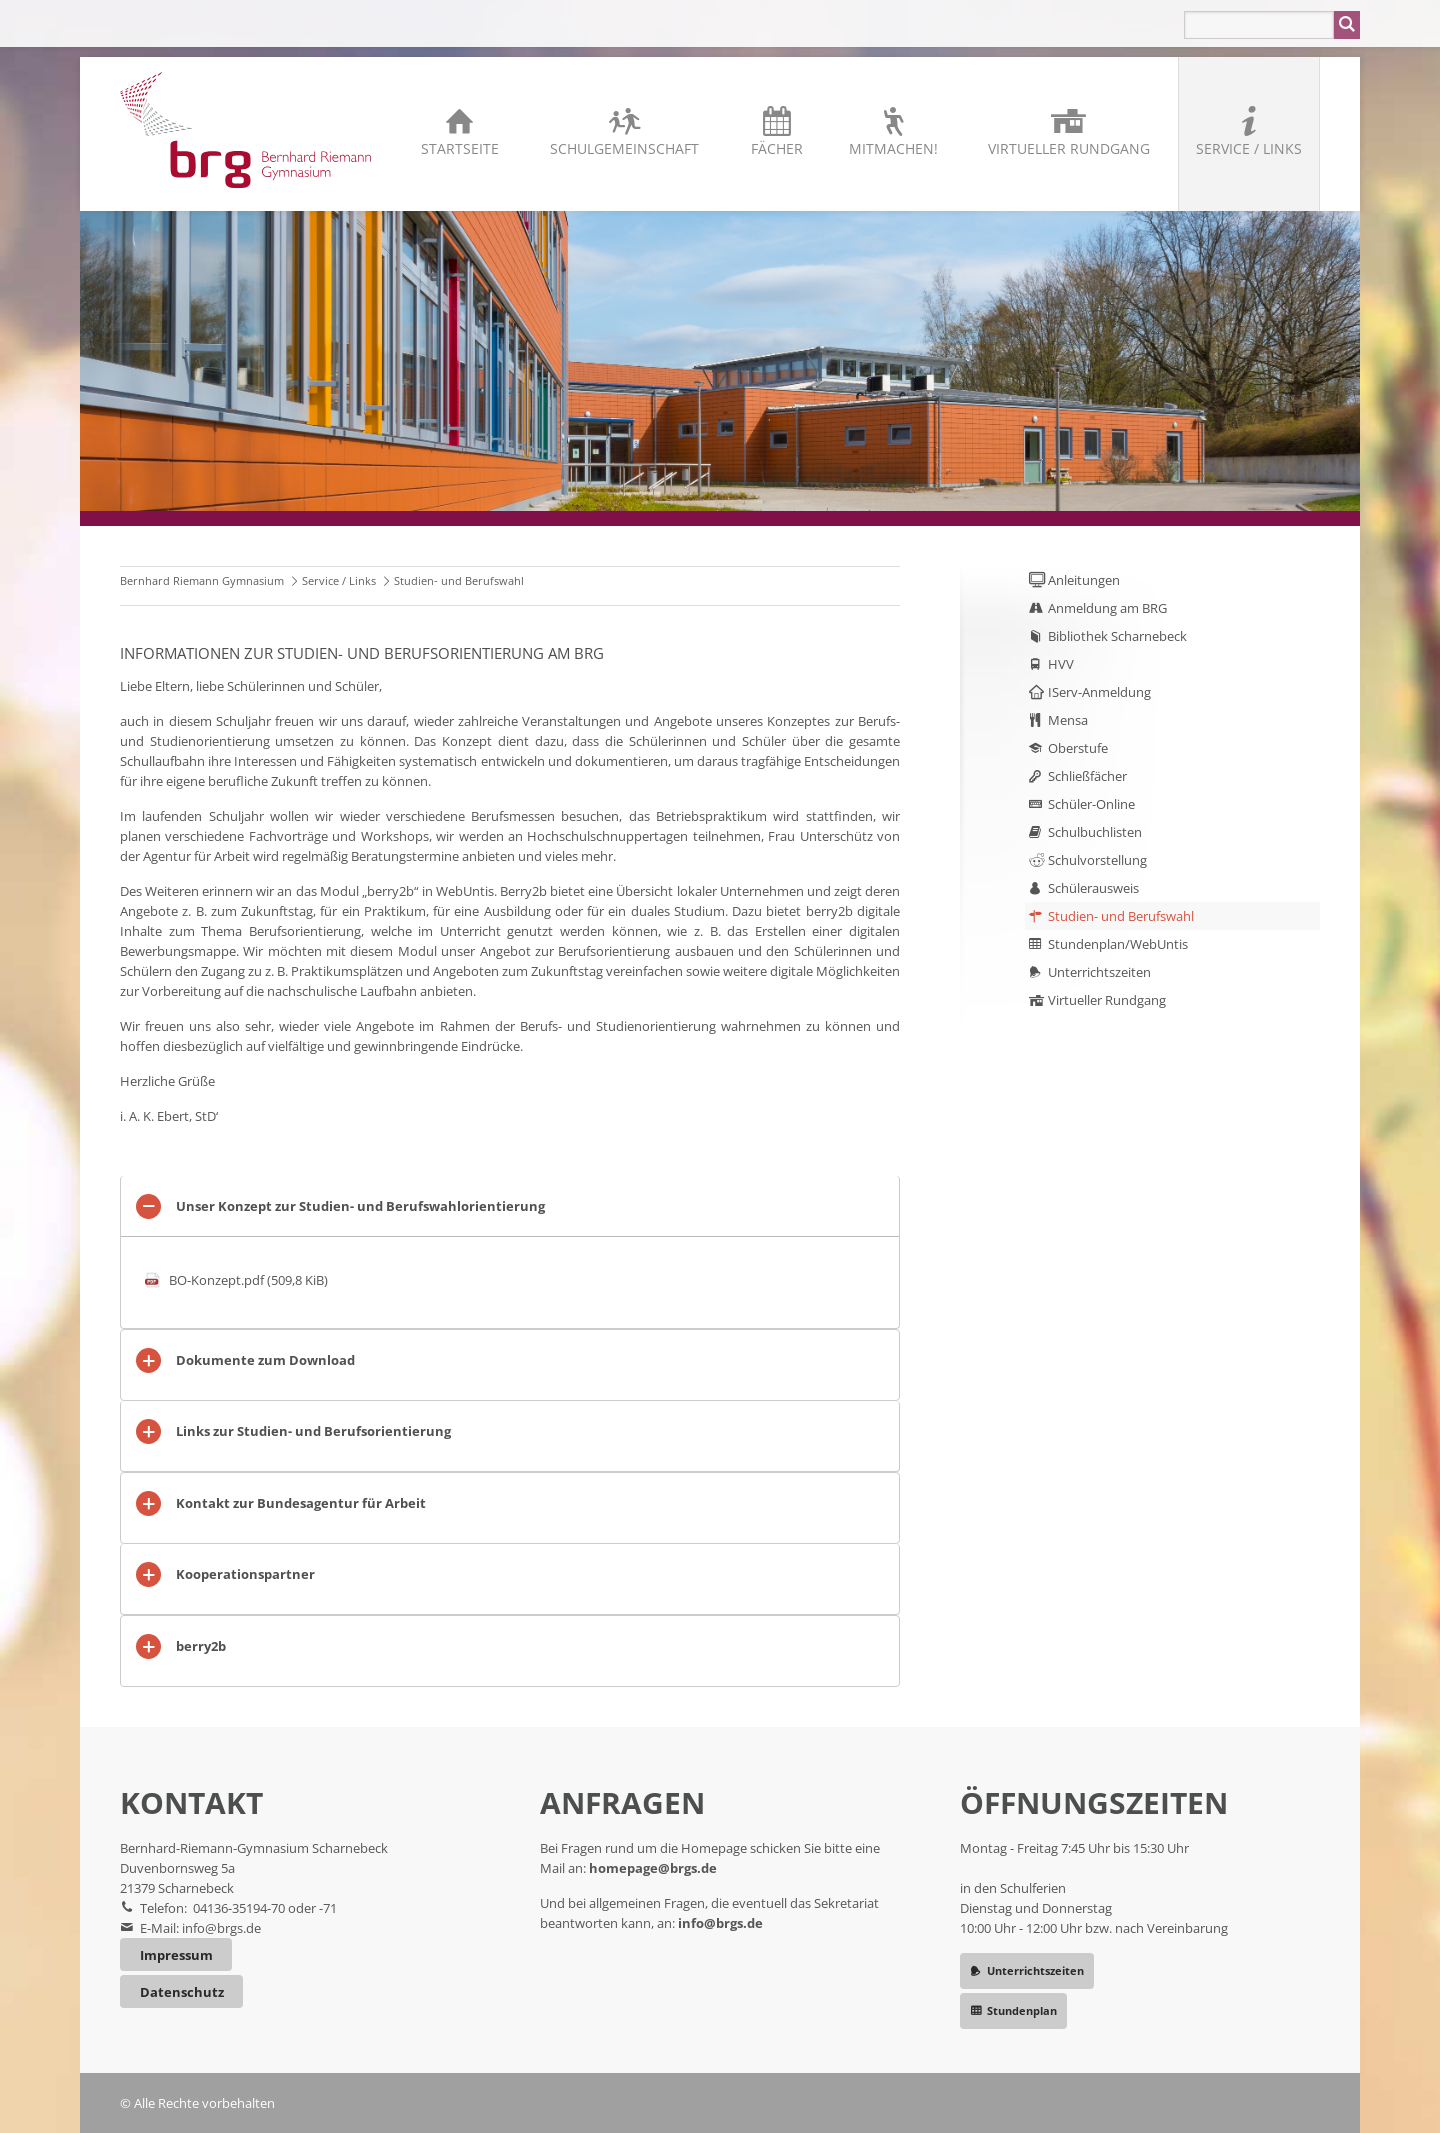 This screenshot has width=1440, height=2133. What do you see at coordinates (221, 1928) in the screenshot?
I see `info@brgs.de` at bounding box center [221, 1928].